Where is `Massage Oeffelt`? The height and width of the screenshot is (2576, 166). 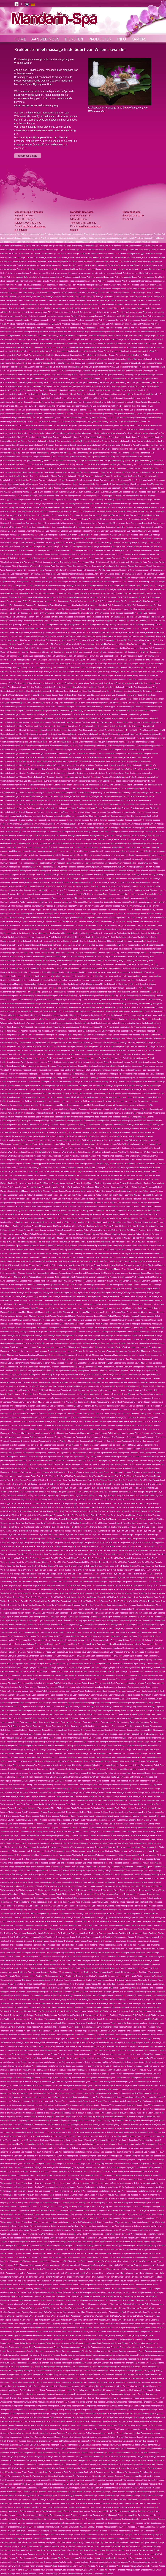 Massage Oeffelt is located at coordinates (153, 1316).